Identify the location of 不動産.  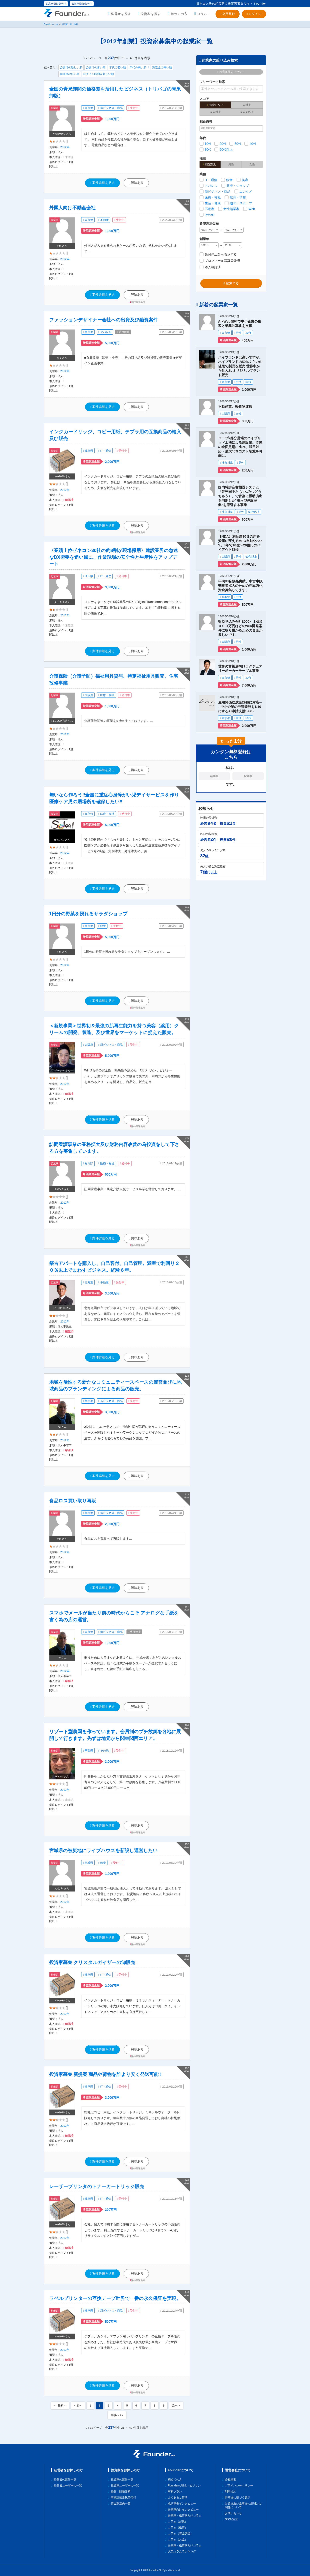
(103, 219).